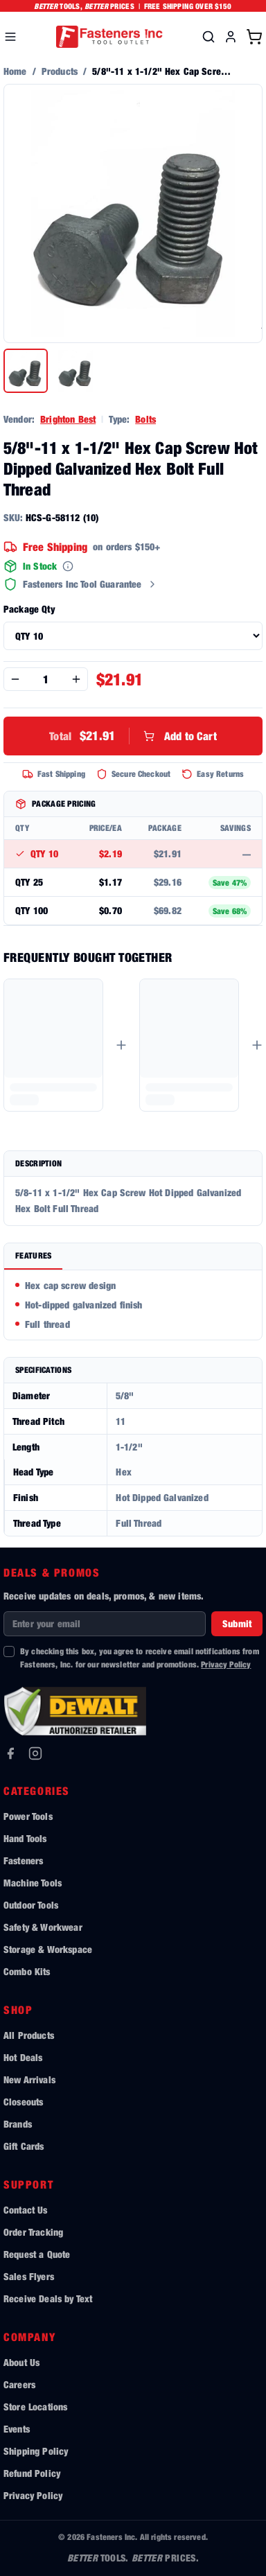  I want to click on Bolts, so click(145, 419).